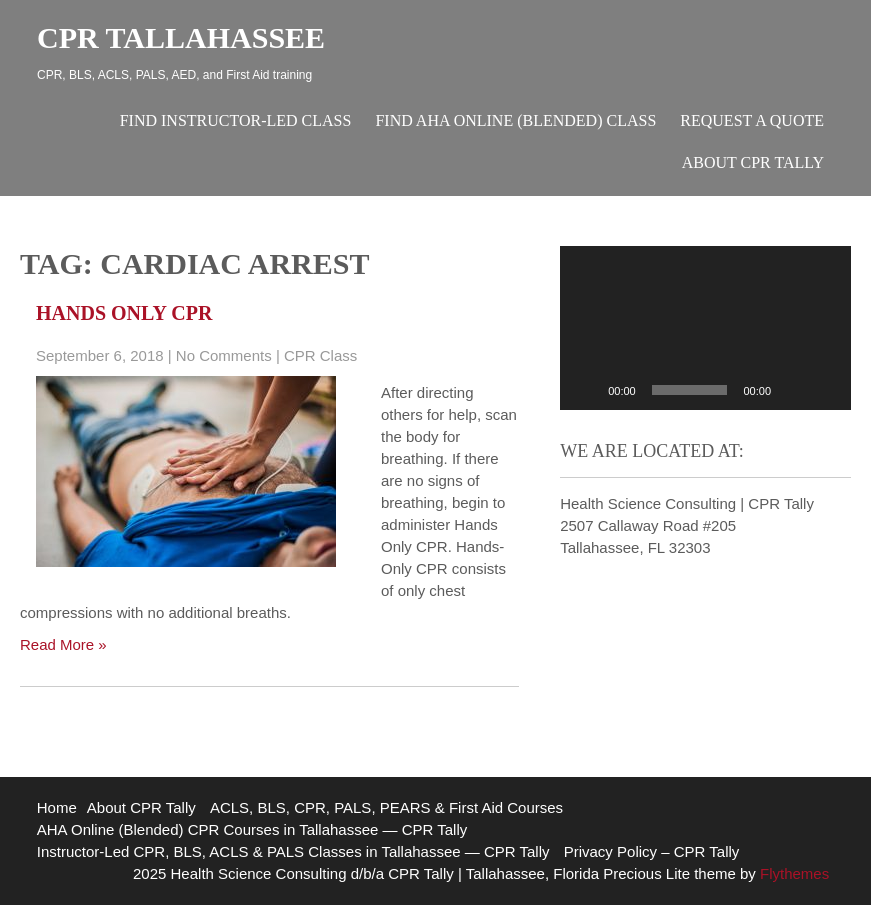  What do you see at coordinates (753, 162) in the screenshot?
I see `About CPR Tally` at bounding box center [753, 162].